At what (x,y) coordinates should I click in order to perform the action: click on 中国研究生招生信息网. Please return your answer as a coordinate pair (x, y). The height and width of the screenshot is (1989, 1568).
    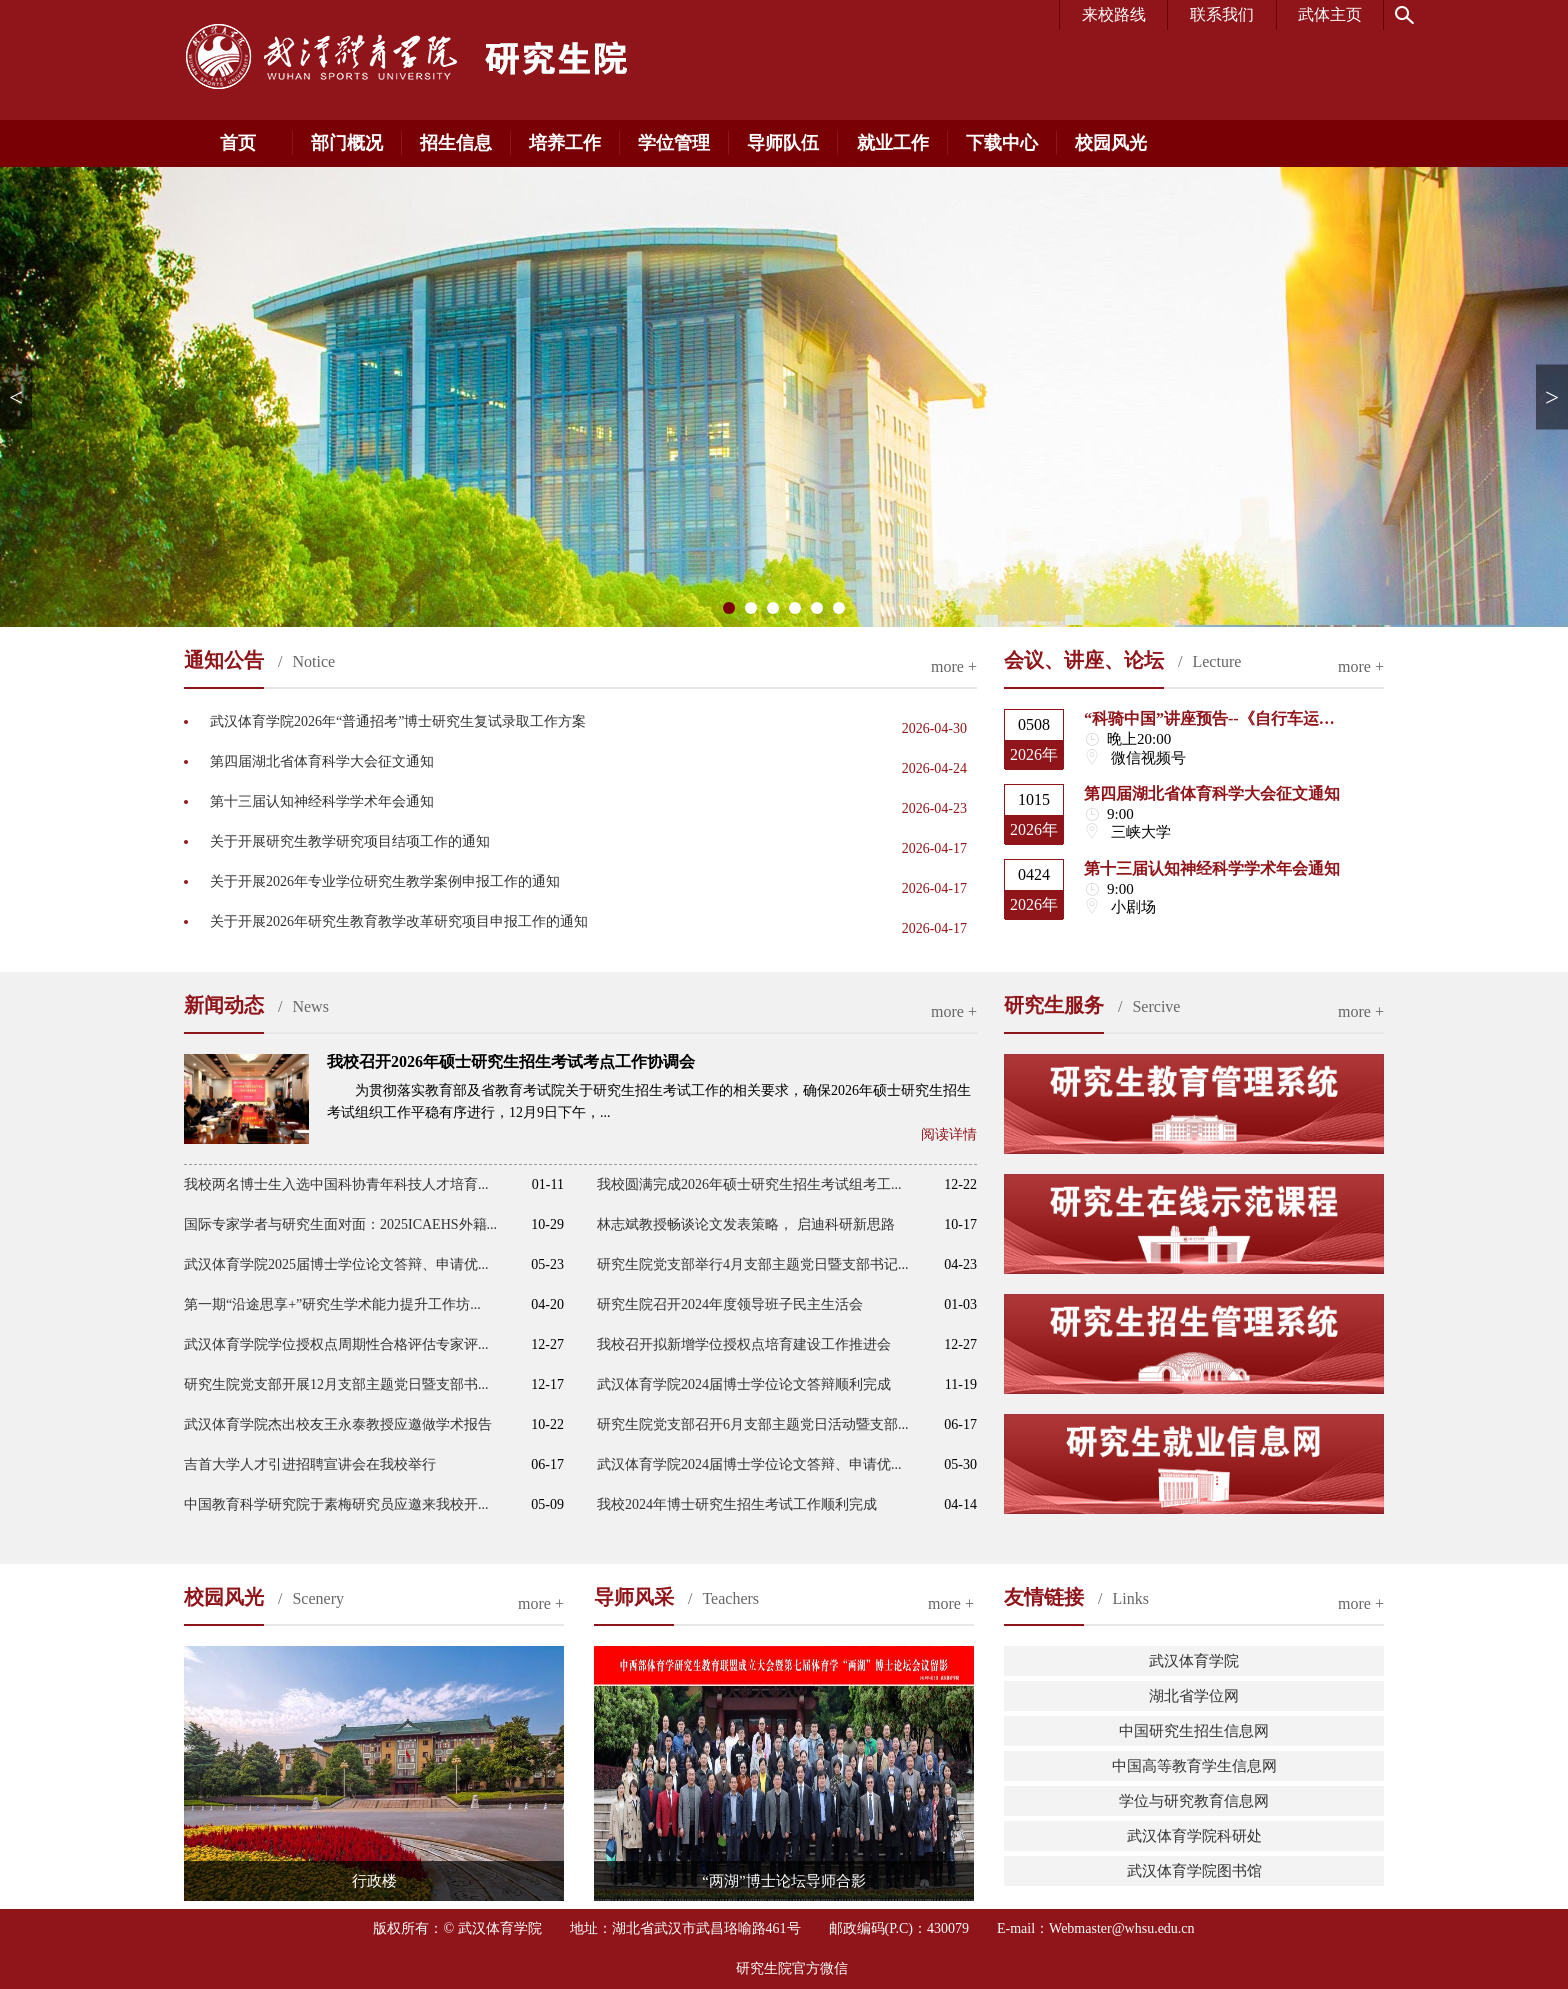
    Looking at the image, I should click on (1194, 1731).